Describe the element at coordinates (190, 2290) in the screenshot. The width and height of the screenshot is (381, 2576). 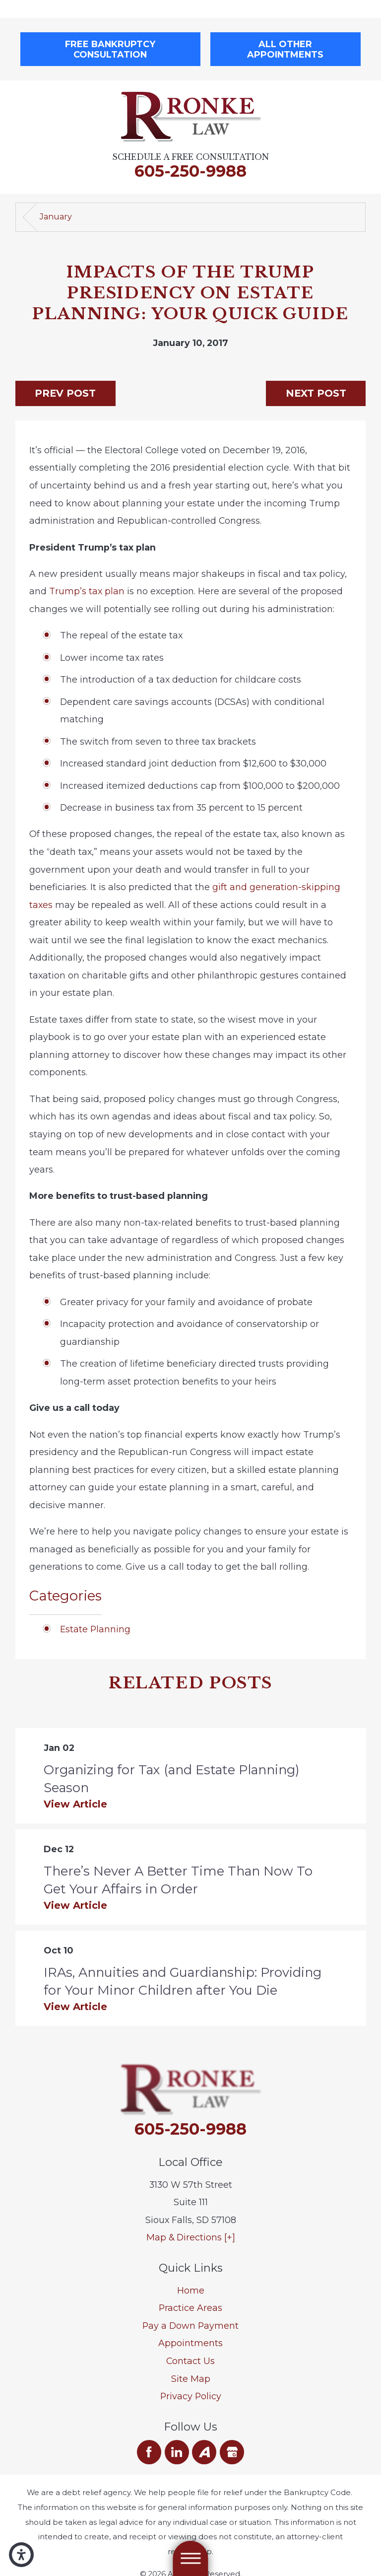
I see `[menuitem]` at that location.